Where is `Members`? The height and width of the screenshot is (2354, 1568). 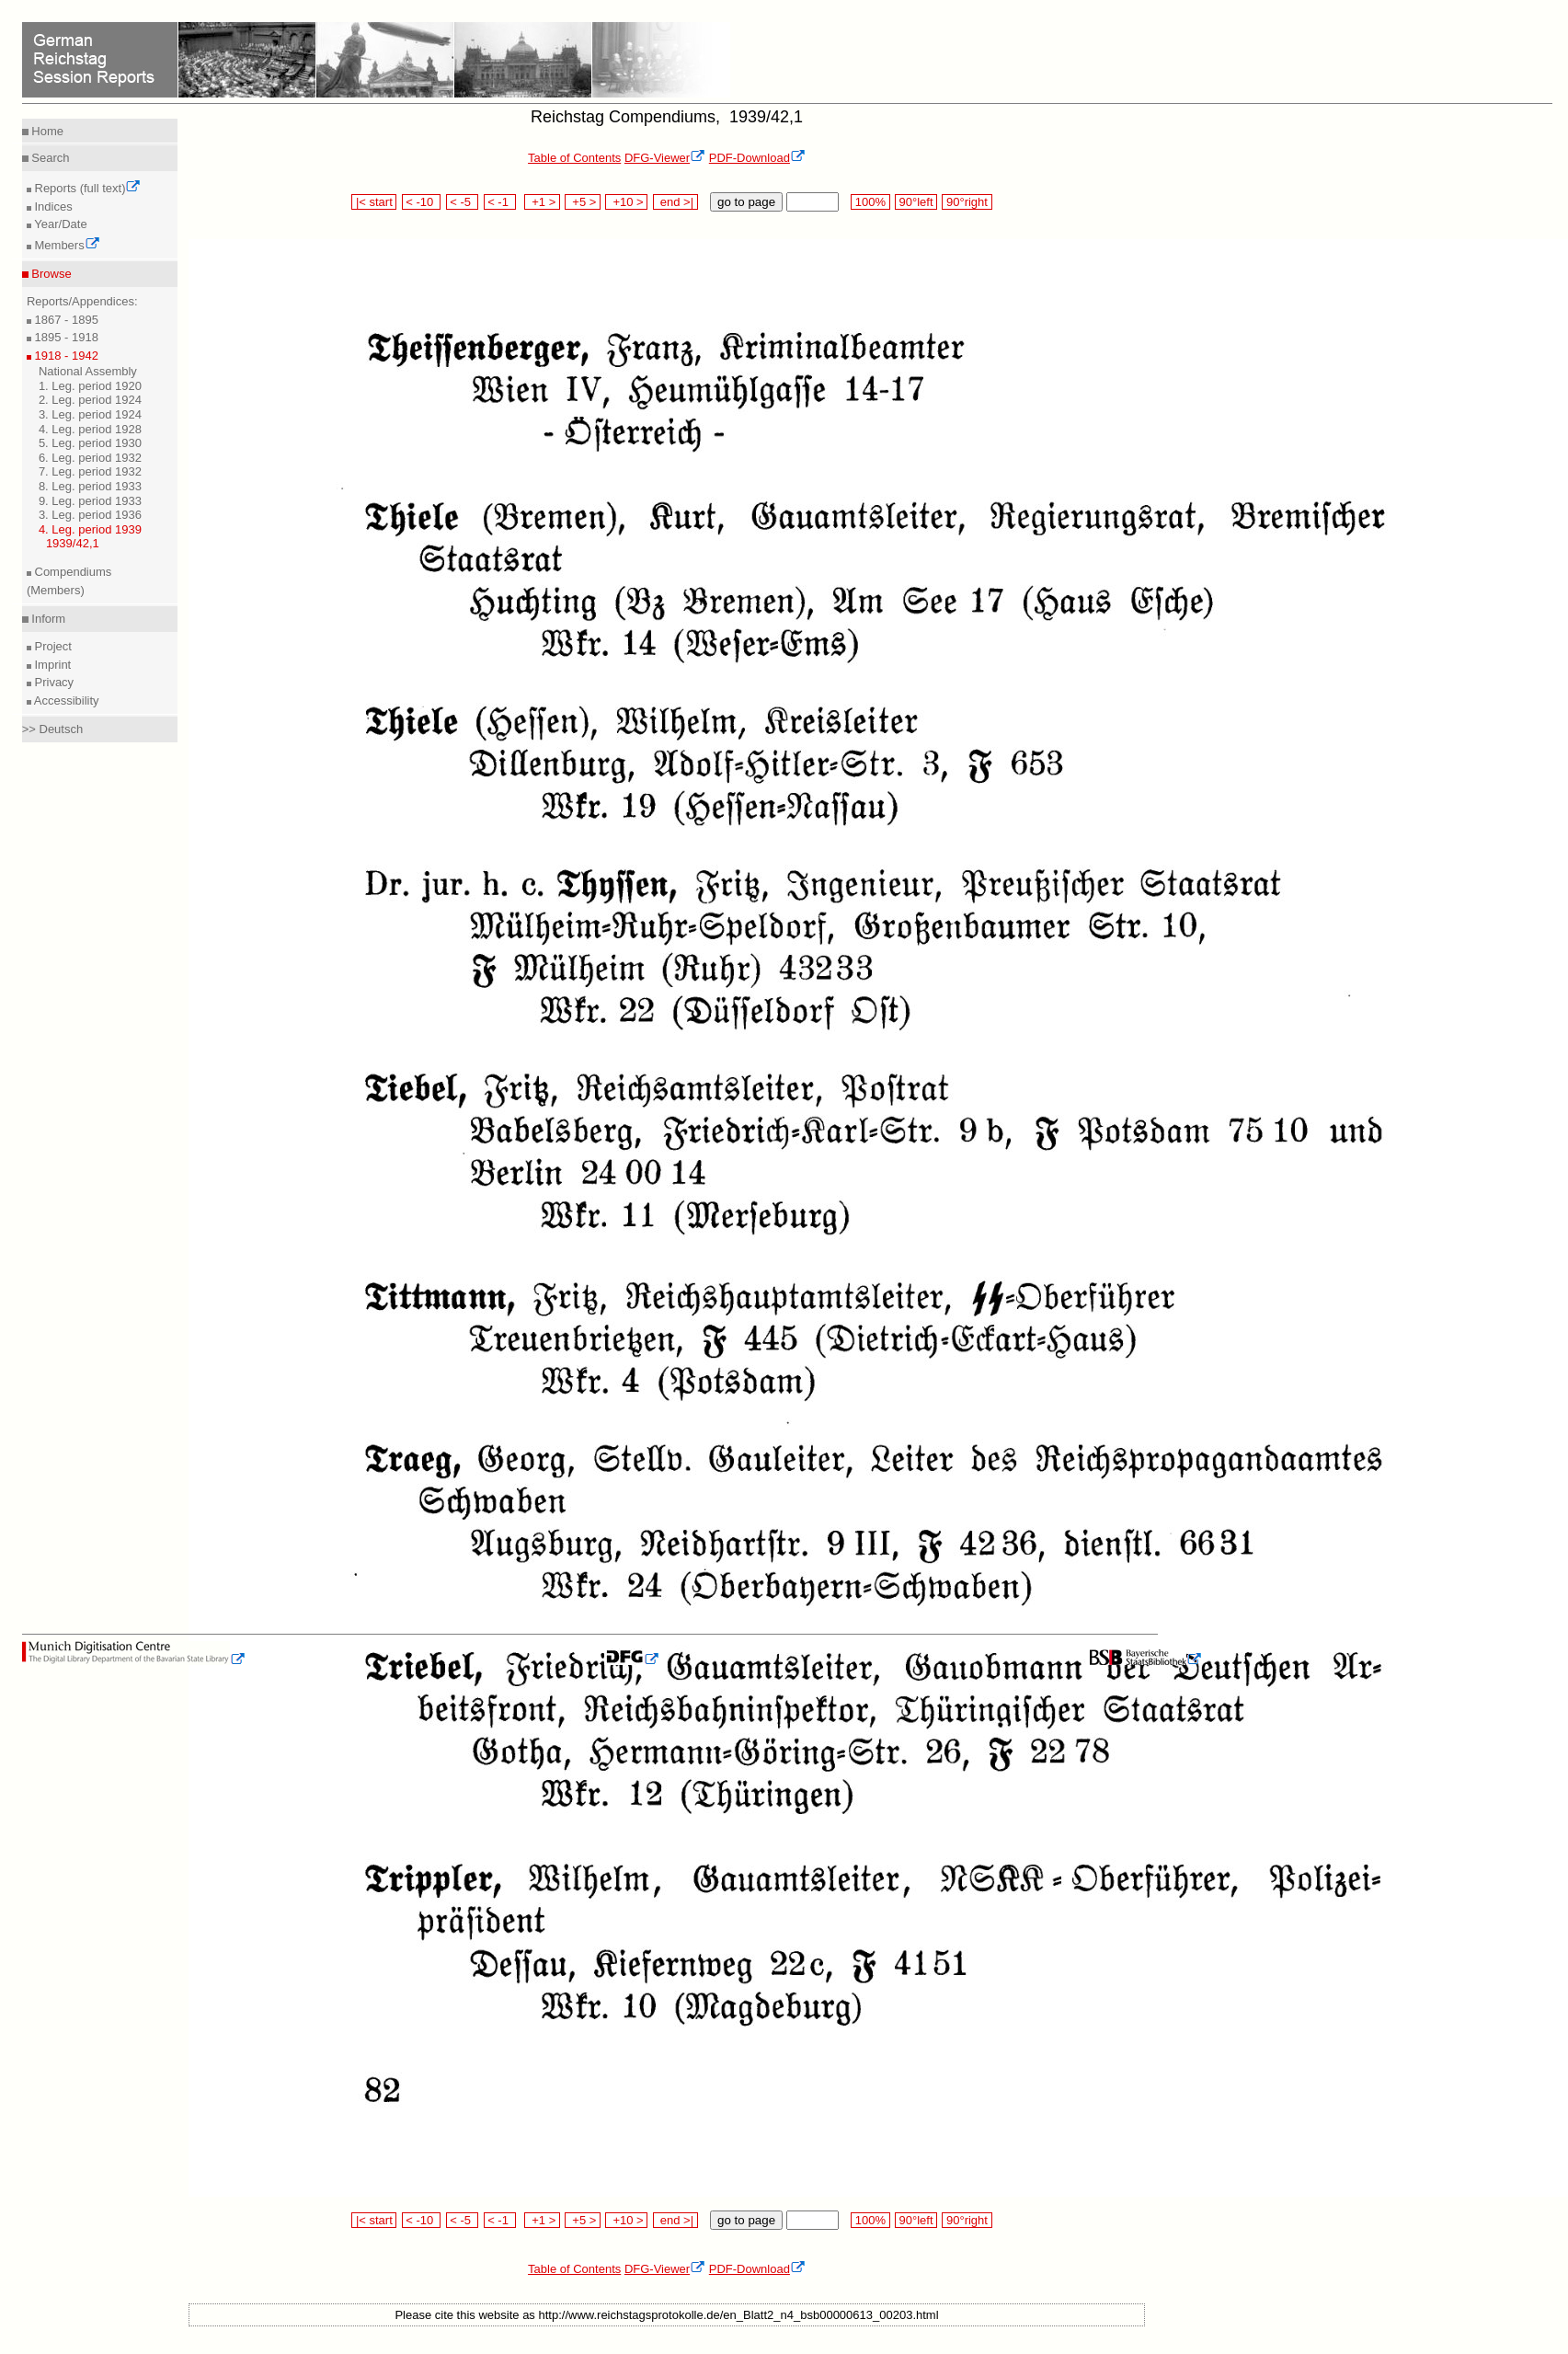 Members is located at coordinates (65, 245).